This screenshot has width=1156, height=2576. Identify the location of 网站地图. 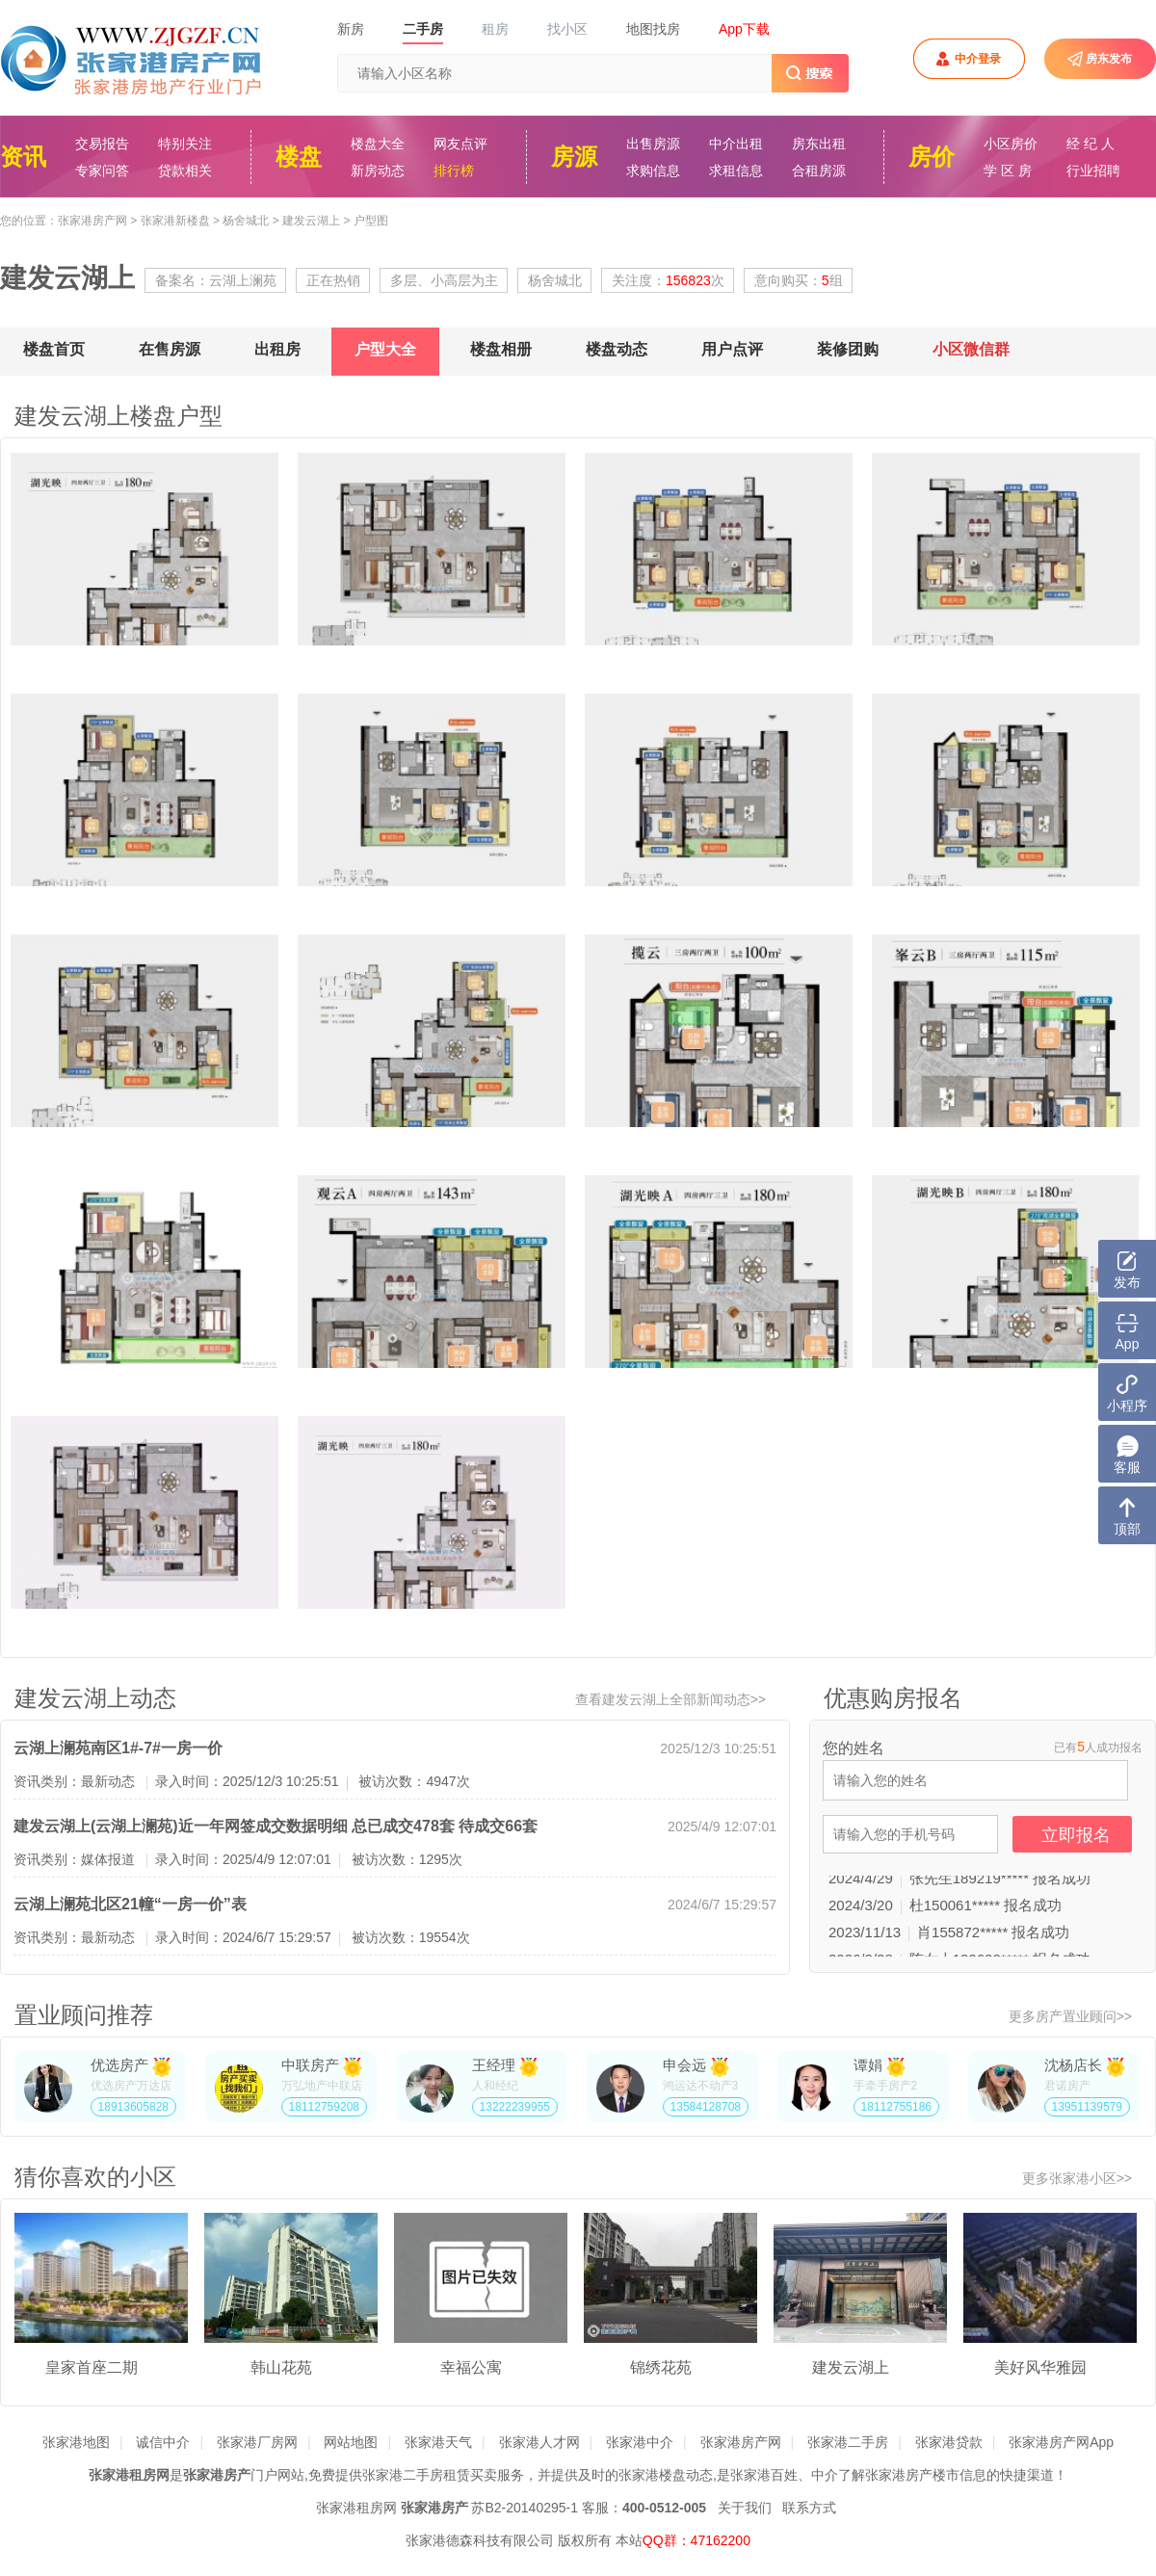
(351, 2442).